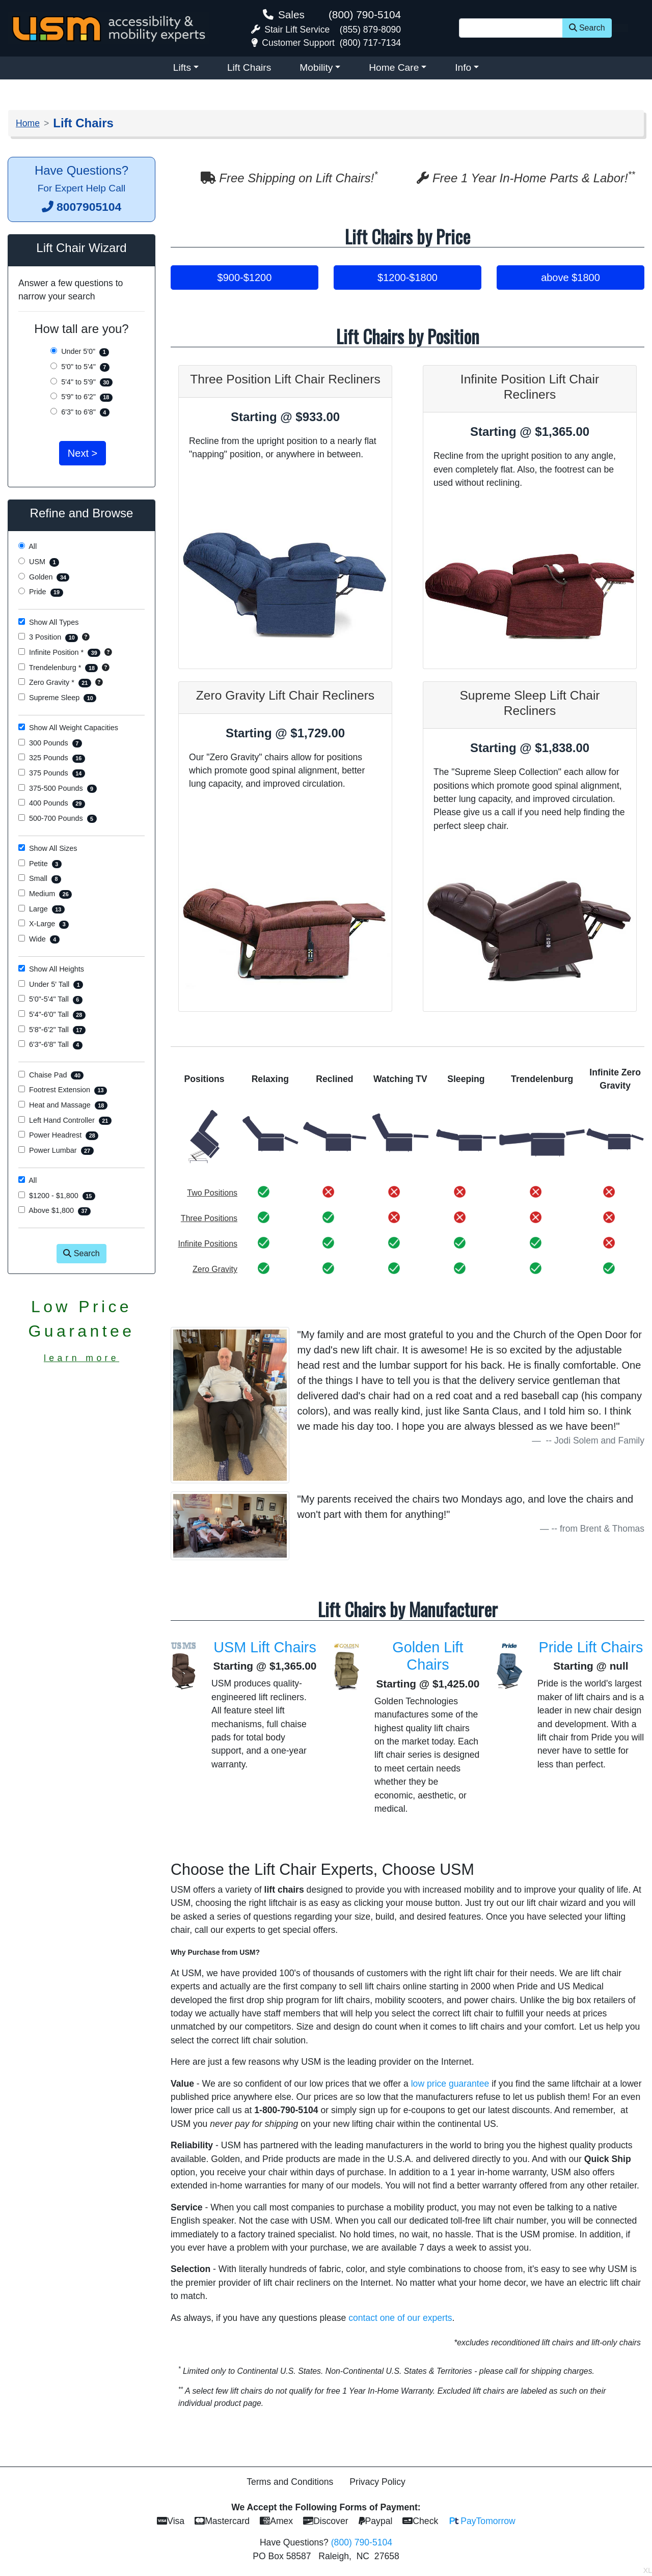 This screenshot has width=652, height=2576. I want to click on (800) 790-5104, so click(365, 14).